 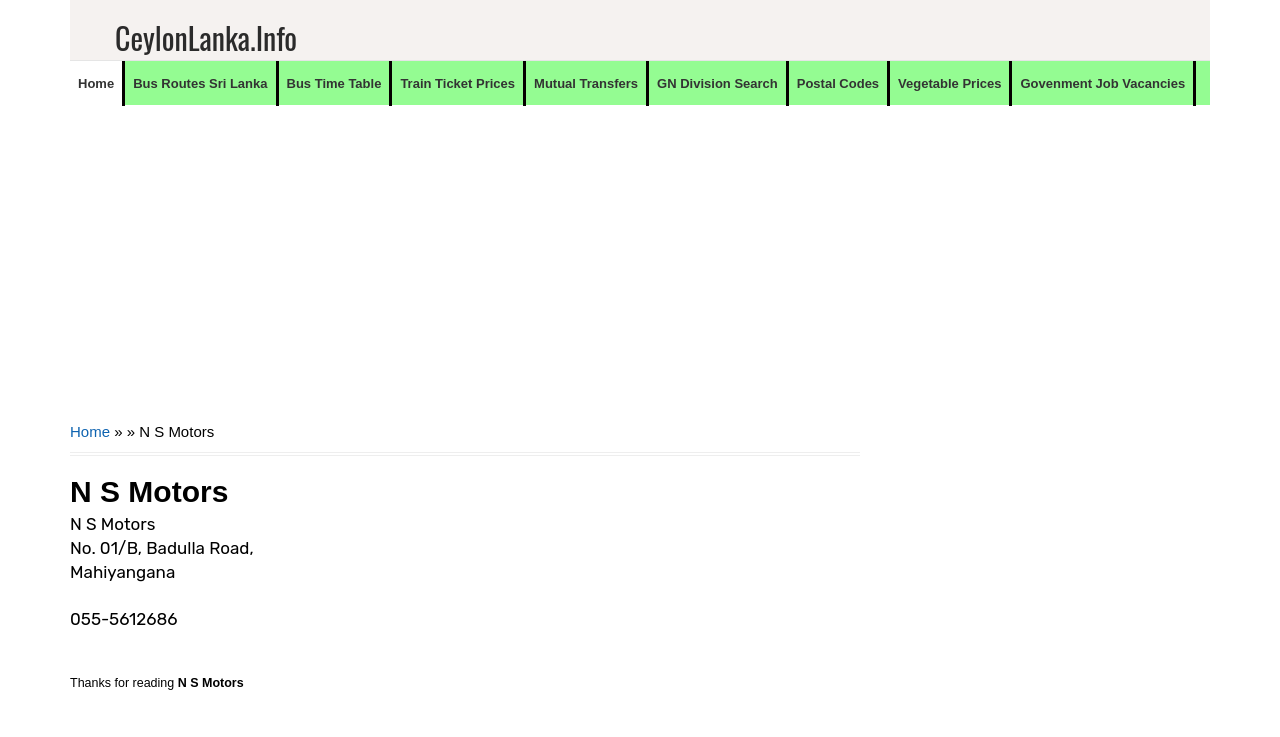 What do you see at coordinates (838, 83) in the screenshot?
I see `Postal Codes` at bounding box center [838, 83].